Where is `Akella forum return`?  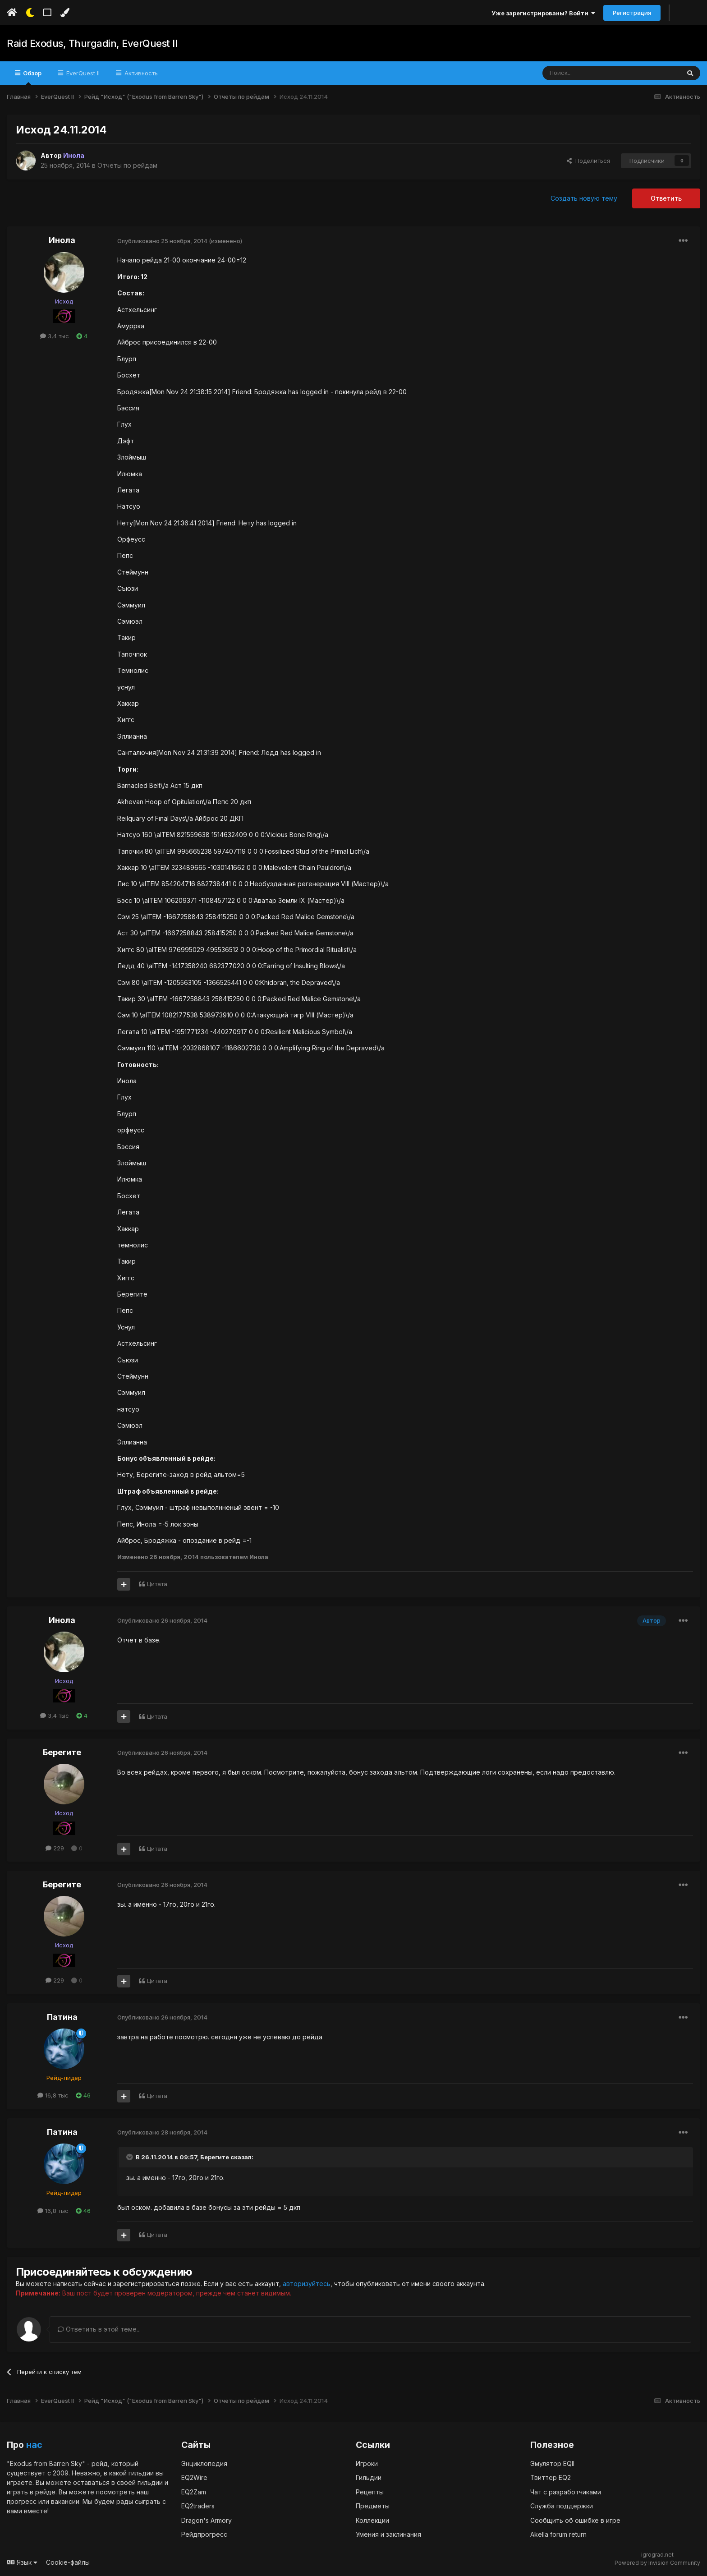
Akella forum return is located at coordinates (558, 2534).